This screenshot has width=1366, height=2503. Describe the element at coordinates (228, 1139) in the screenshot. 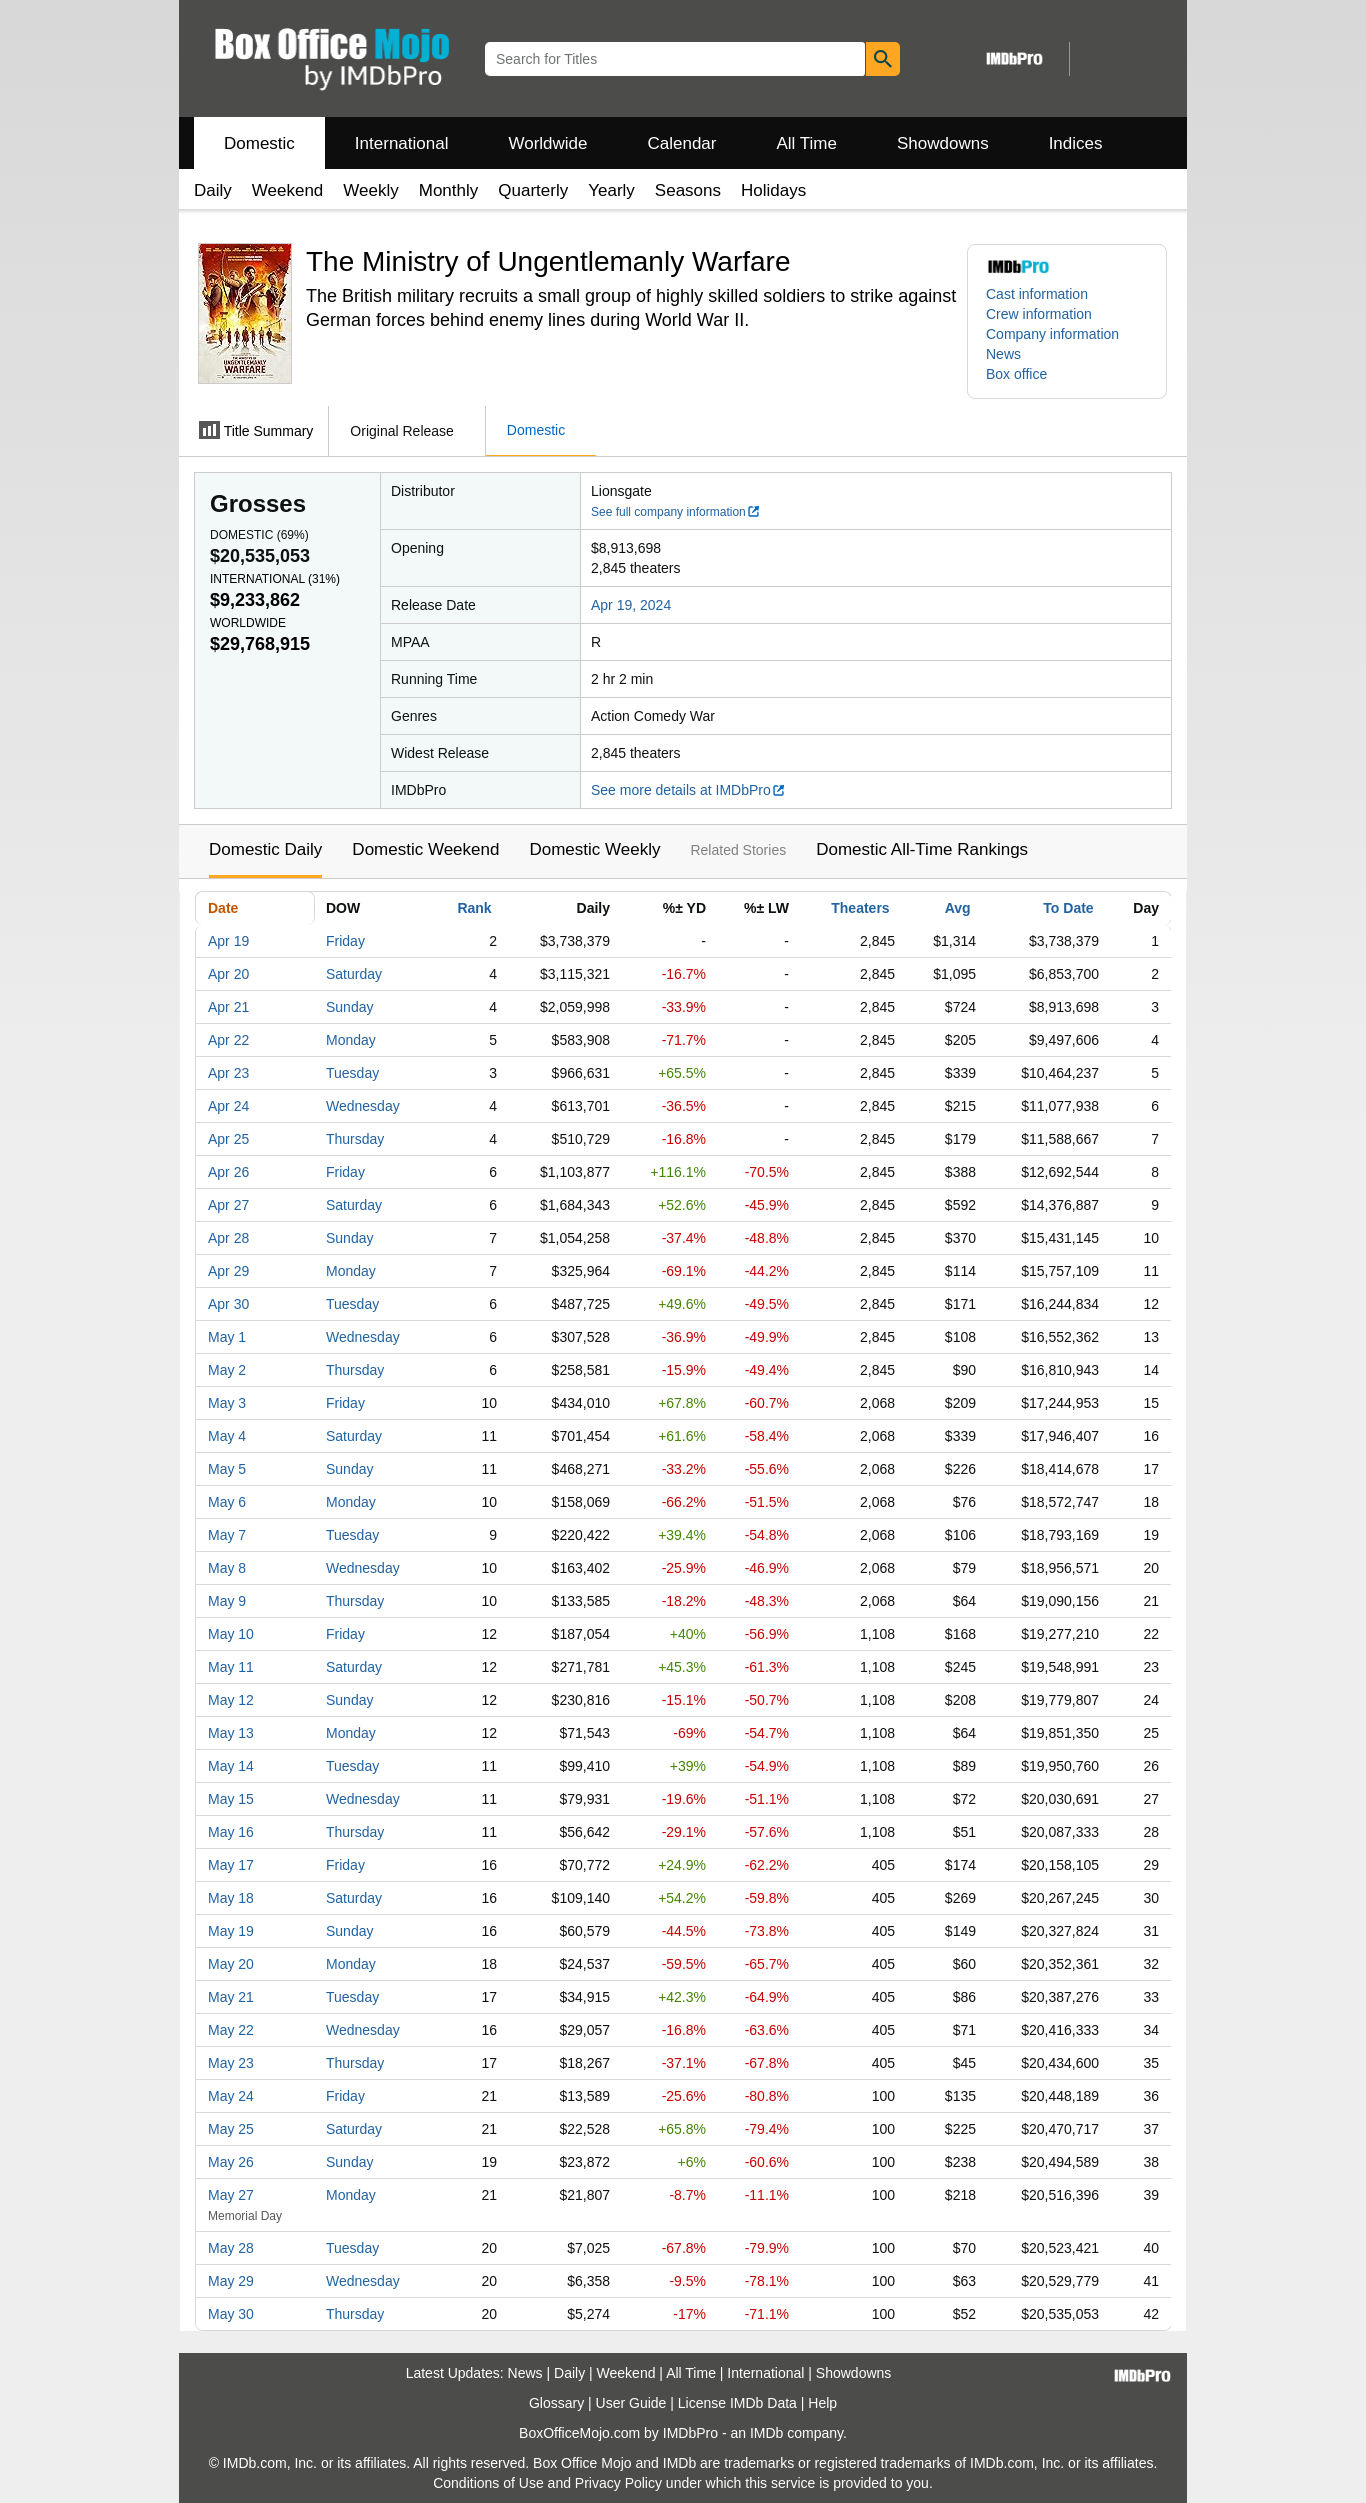

I see `Apr 25` at that location.